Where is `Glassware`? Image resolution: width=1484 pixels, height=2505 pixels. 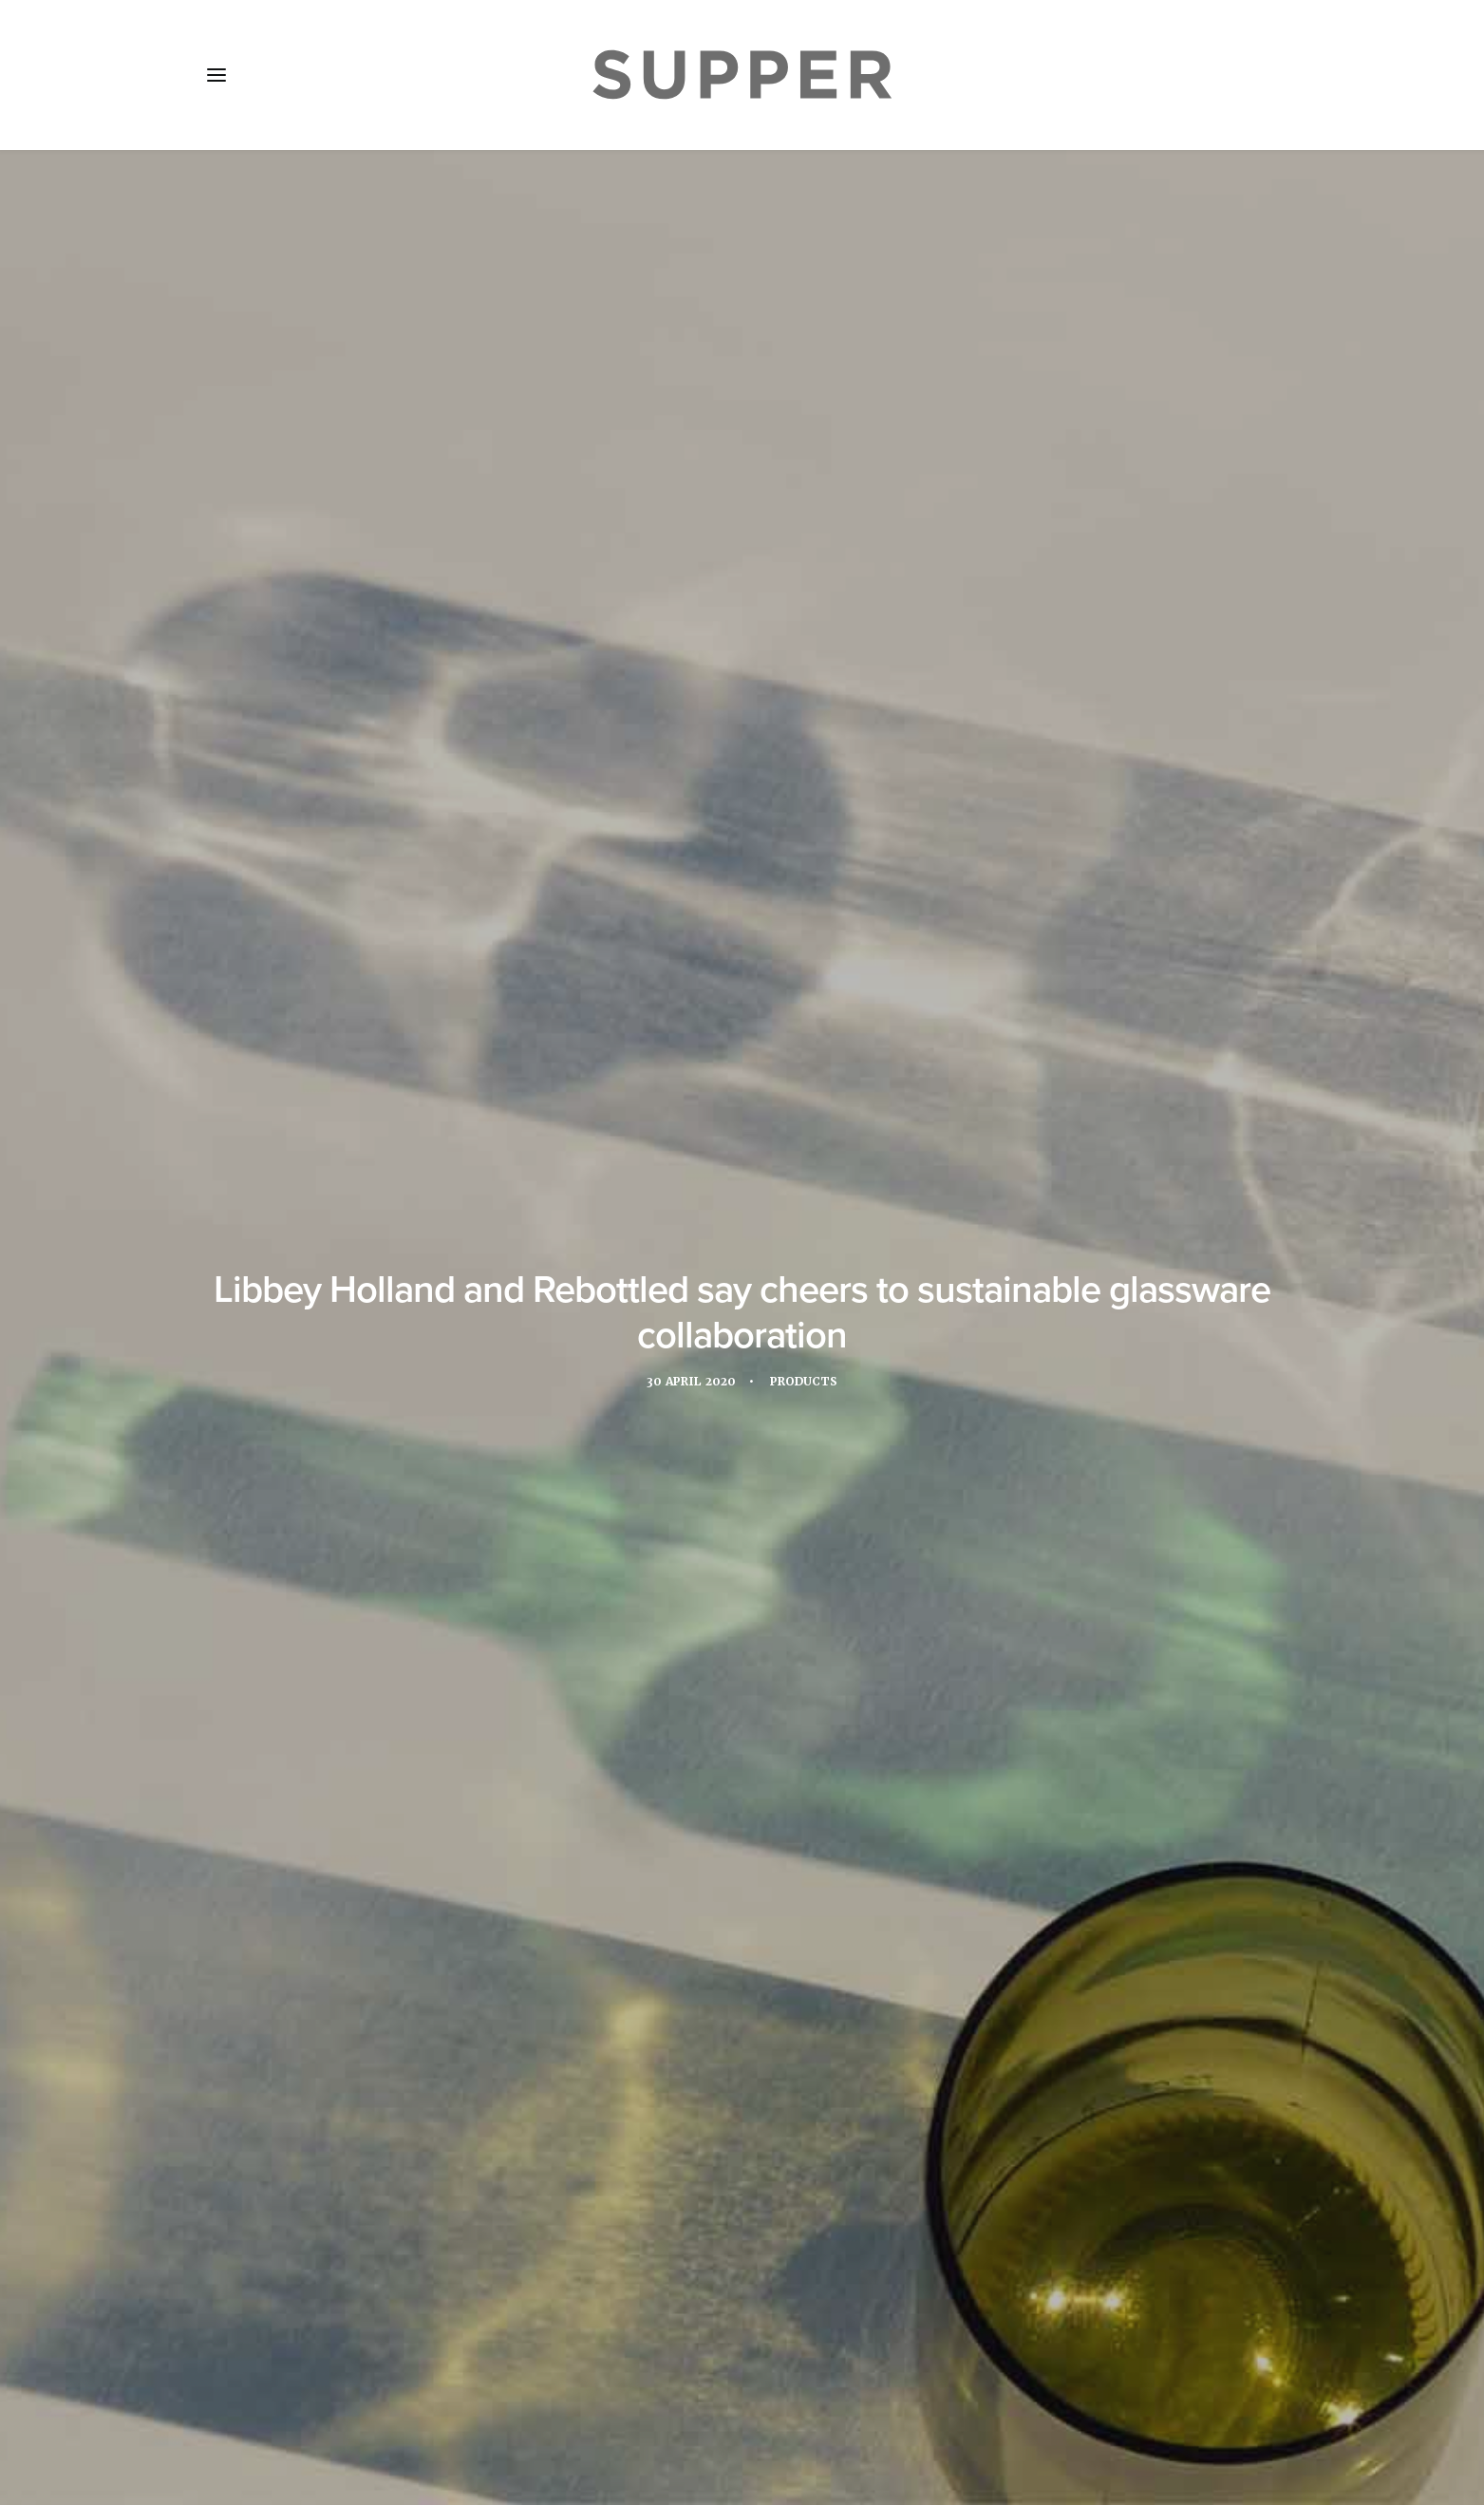
Glassware is located at coordinates (392, 1458).